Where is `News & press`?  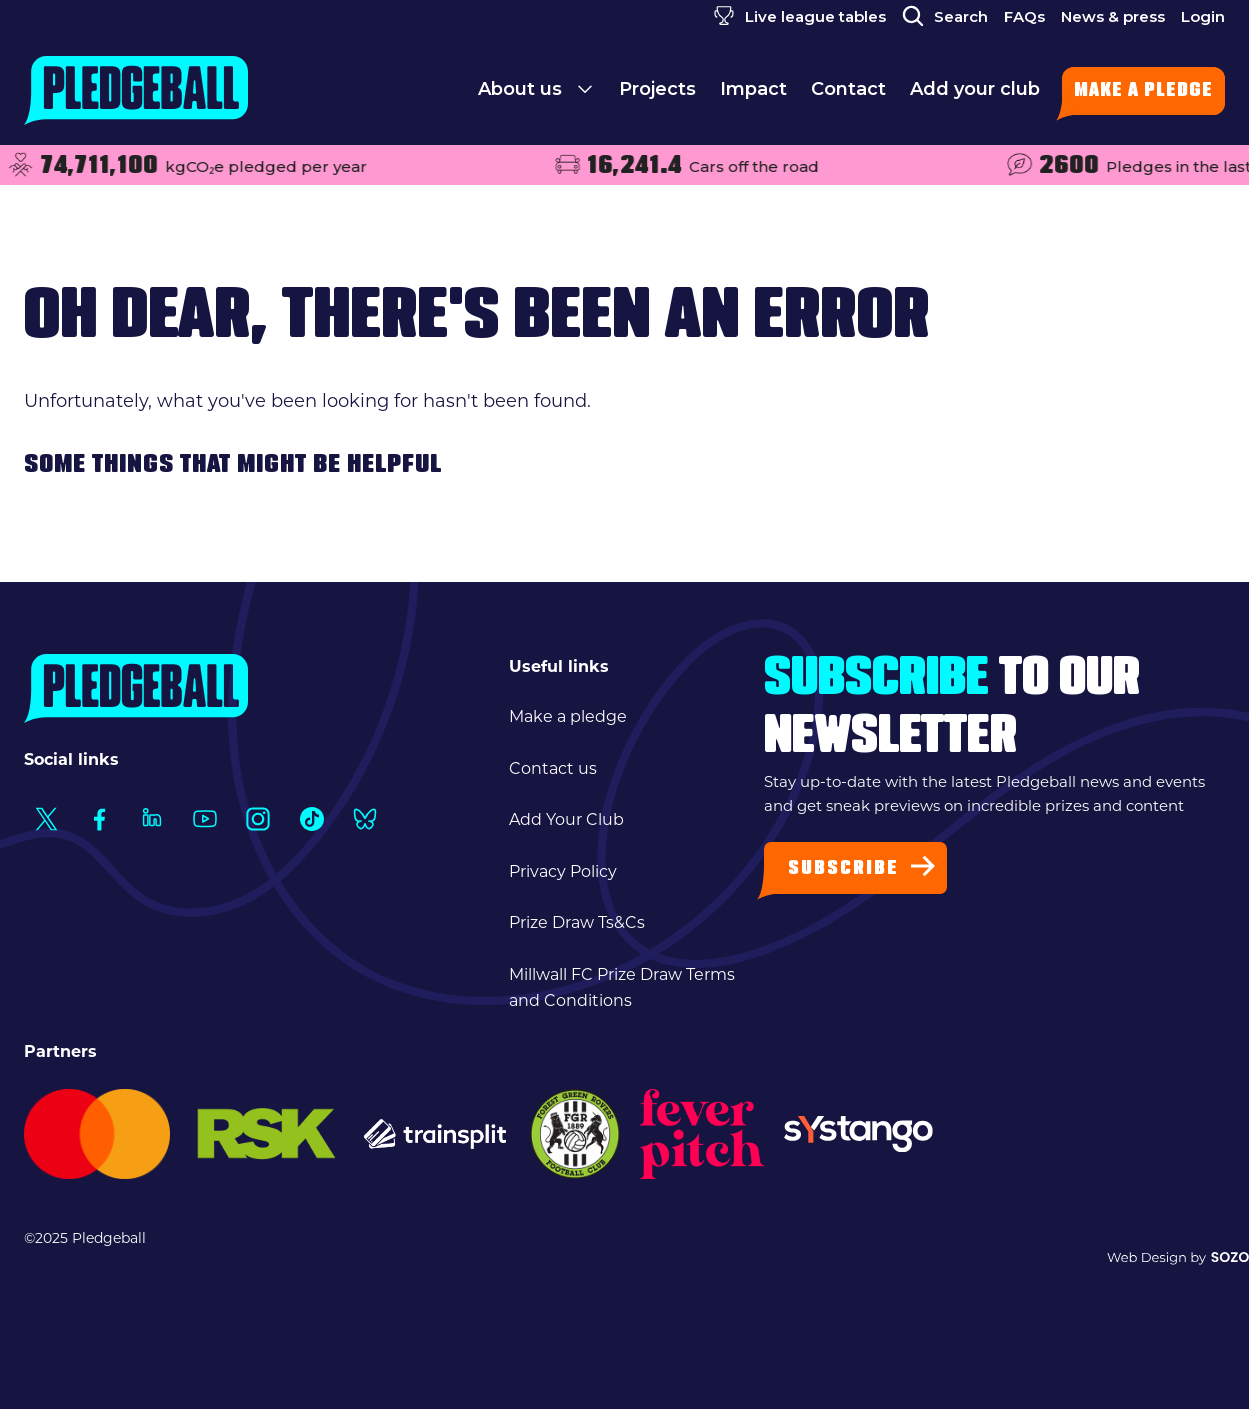 News & press is located at coordinates (1113, 16).